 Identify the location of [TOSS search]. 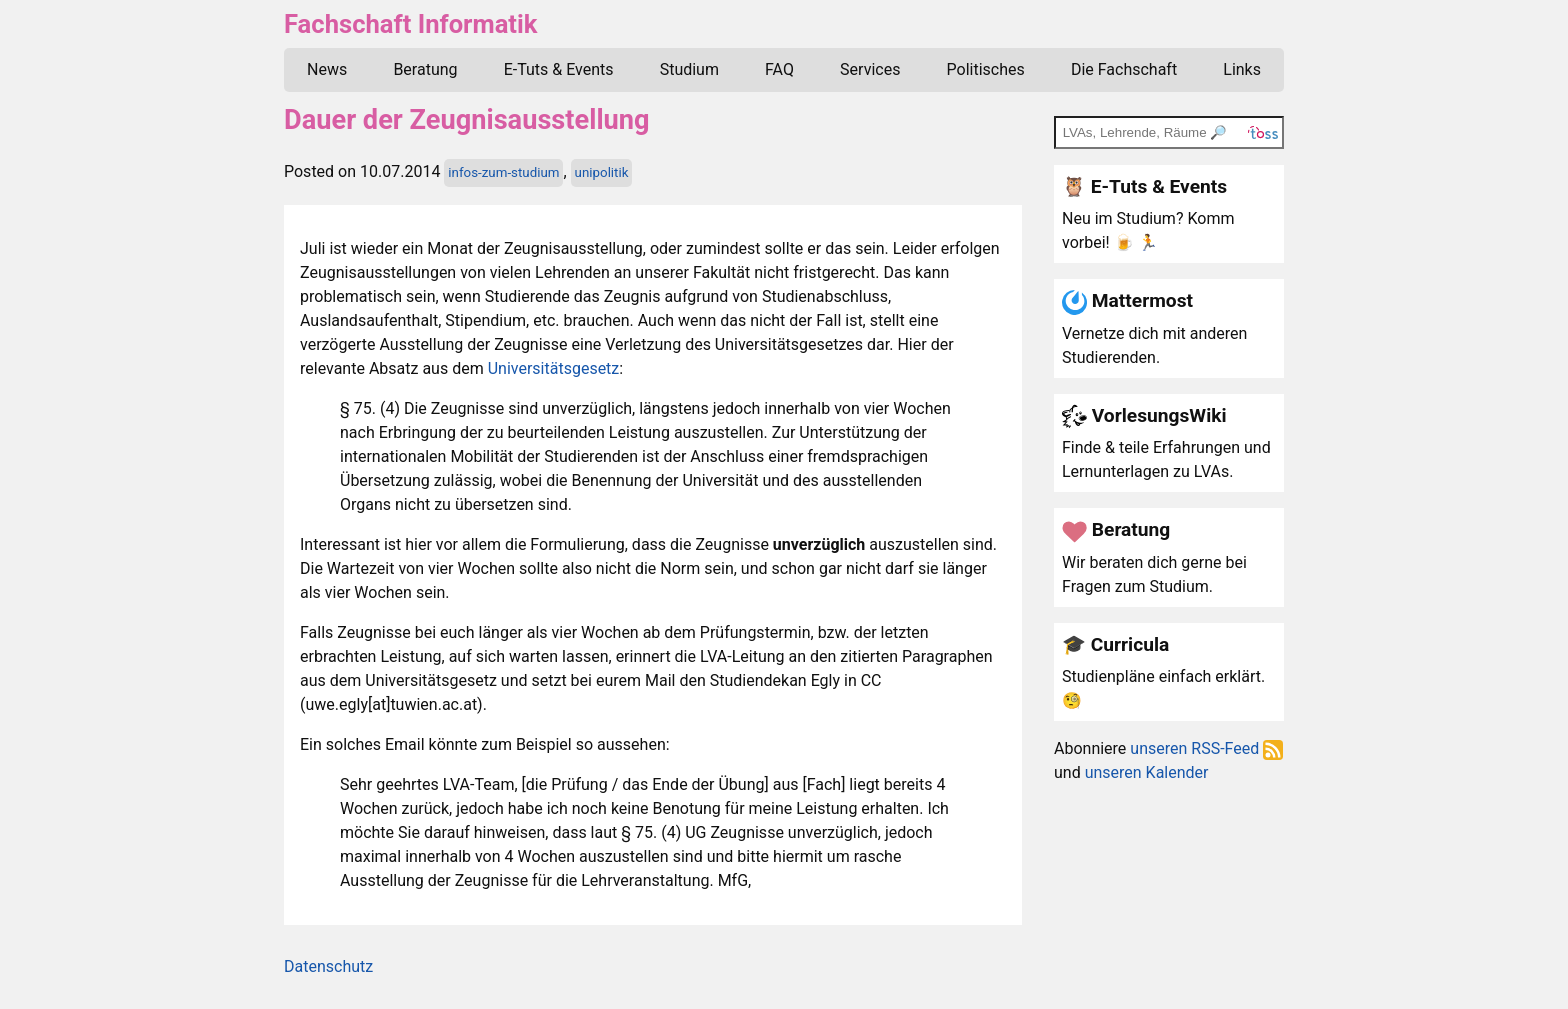
(1169, 132).